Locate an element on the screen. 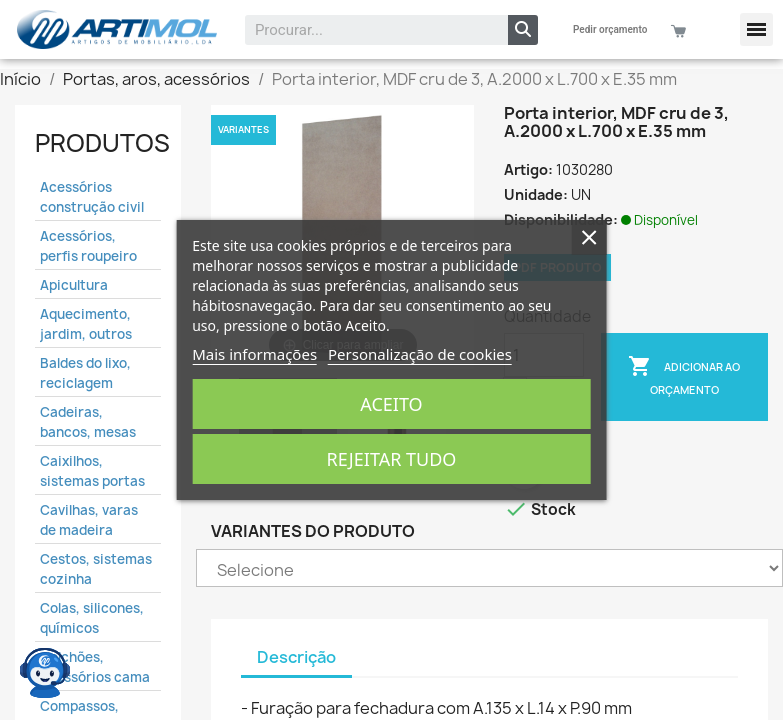 Image resolution: width=783 pixels, height=720 pixels. Cadeiras, bancos, mesas is located at coordinates (88, 422).